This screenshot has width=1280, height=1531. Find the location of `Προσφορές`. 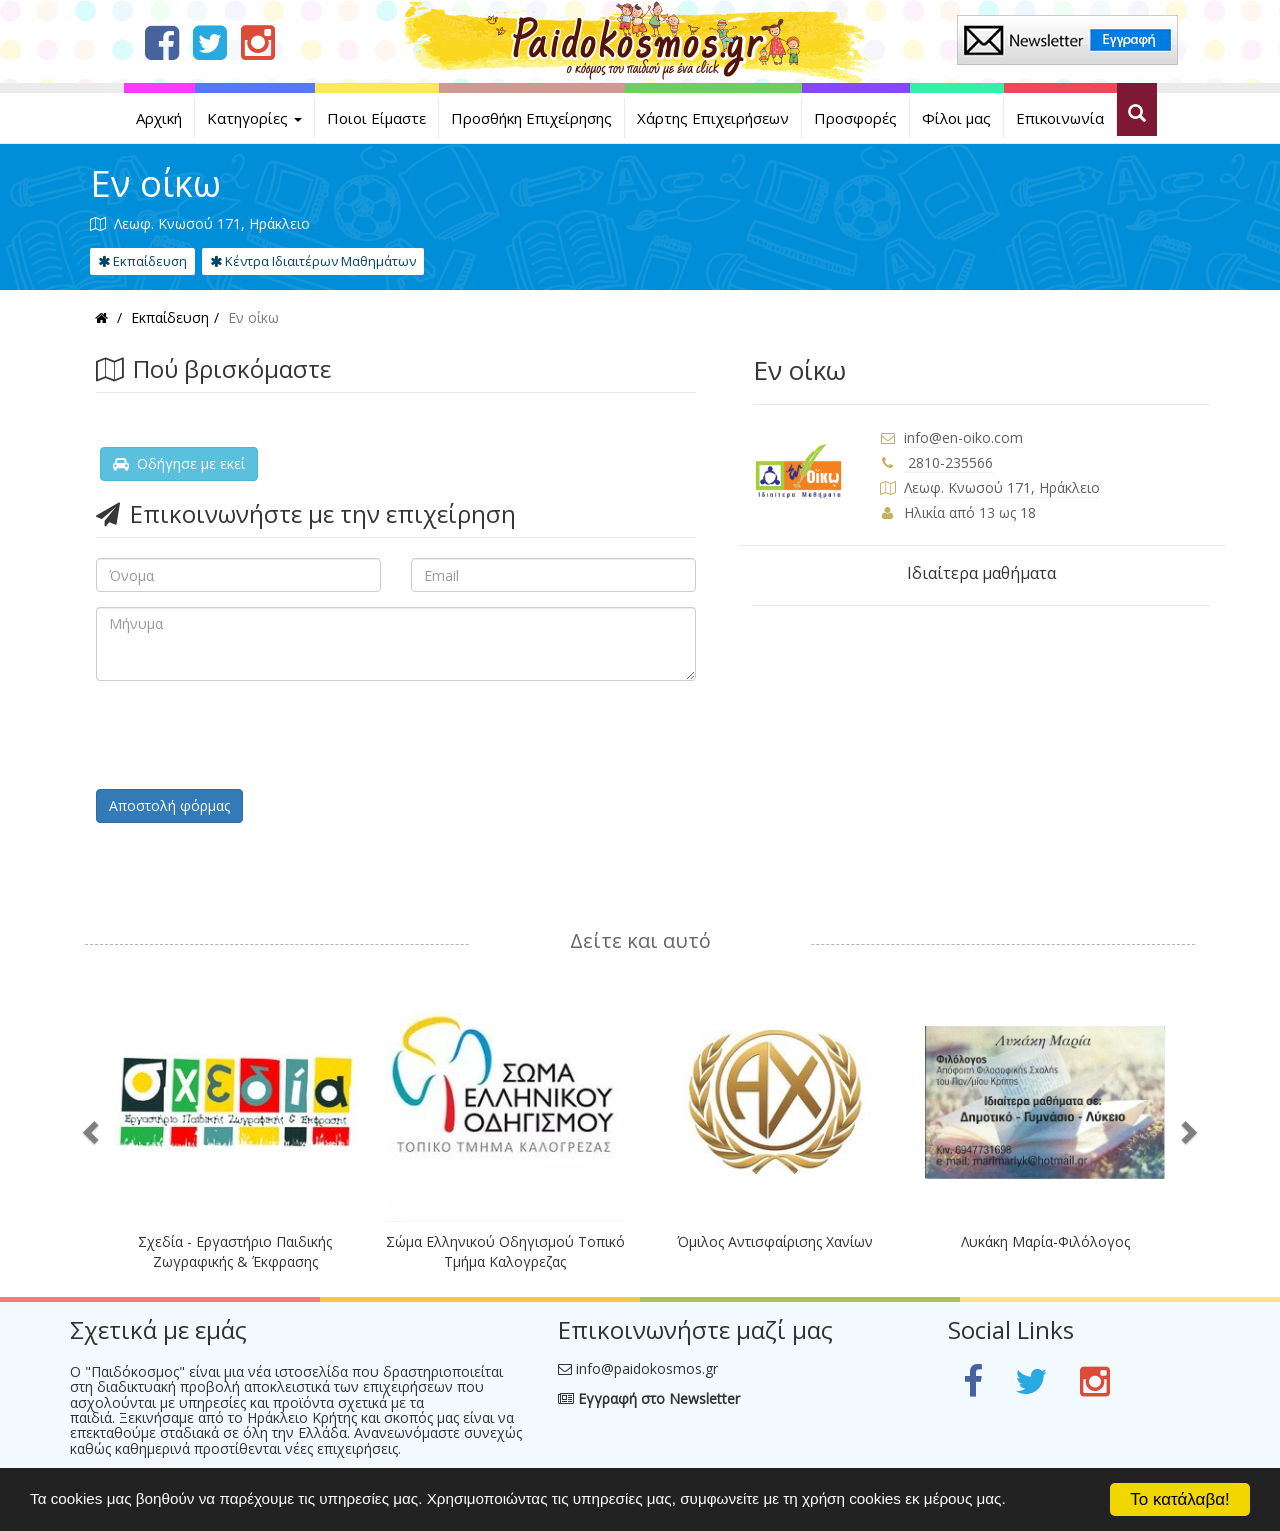

Προσφορές is located at coordinates (855, 118).